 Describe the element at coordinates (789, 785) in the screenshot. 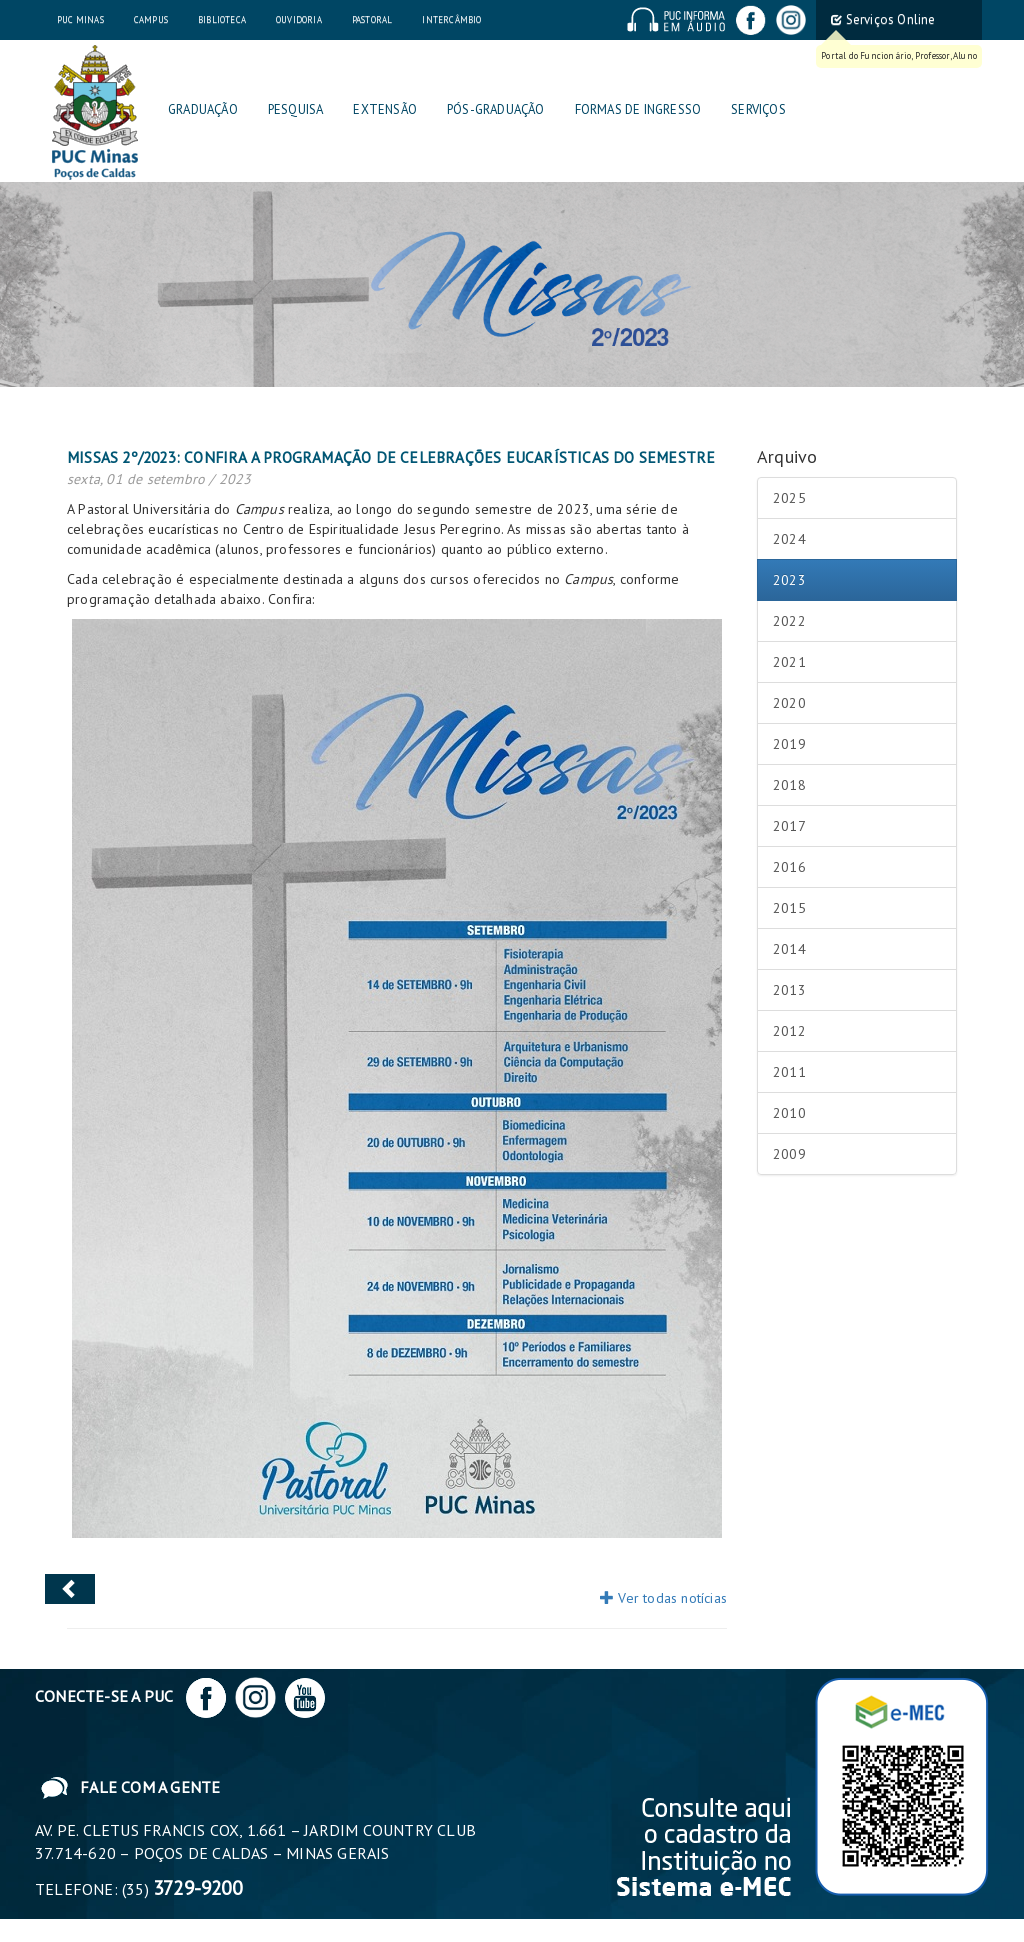

I see `2018` at that location.